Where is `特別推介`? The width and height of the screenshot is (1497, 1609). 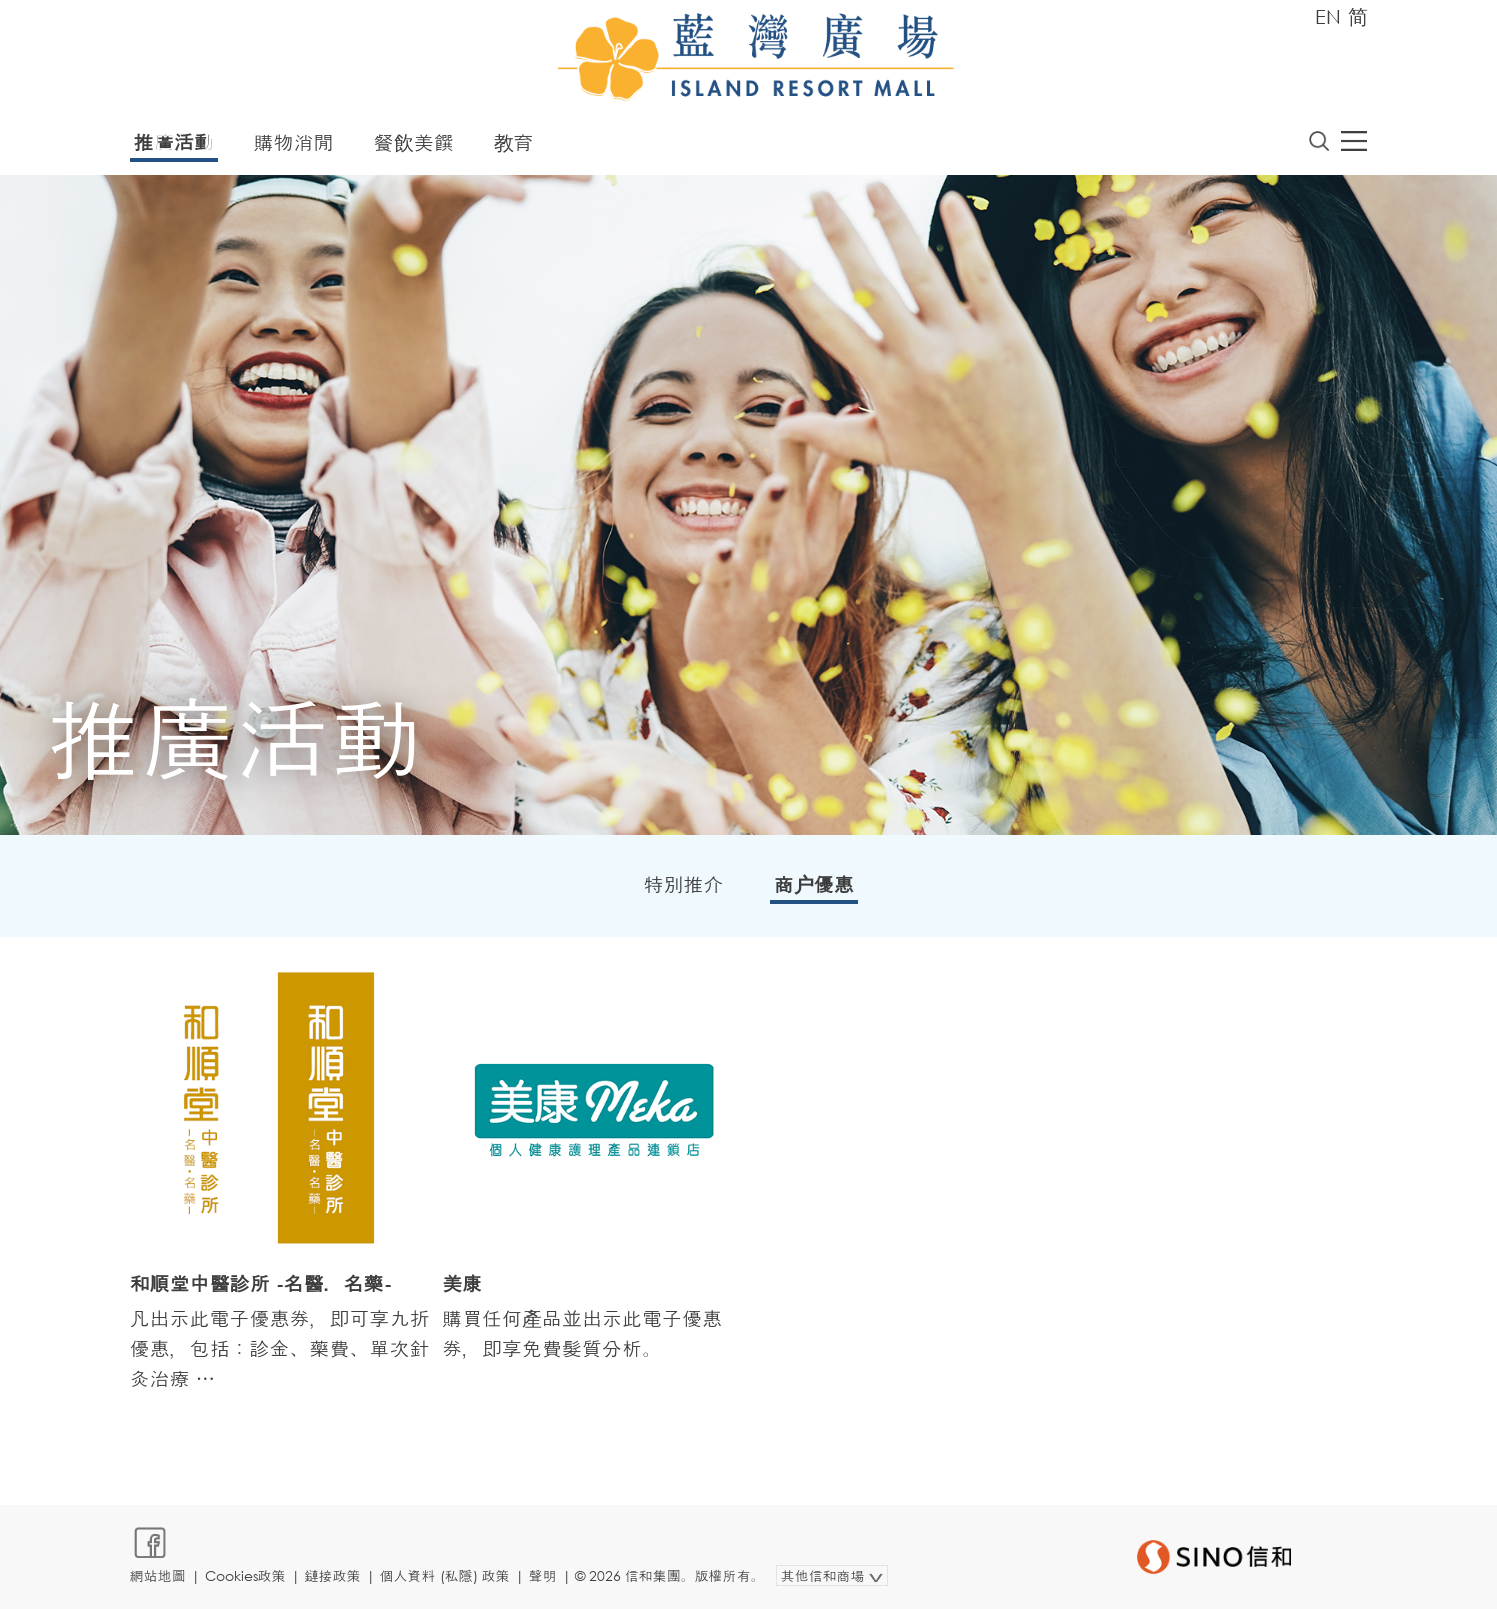
特別推介 is located at coordinates (684, 884).